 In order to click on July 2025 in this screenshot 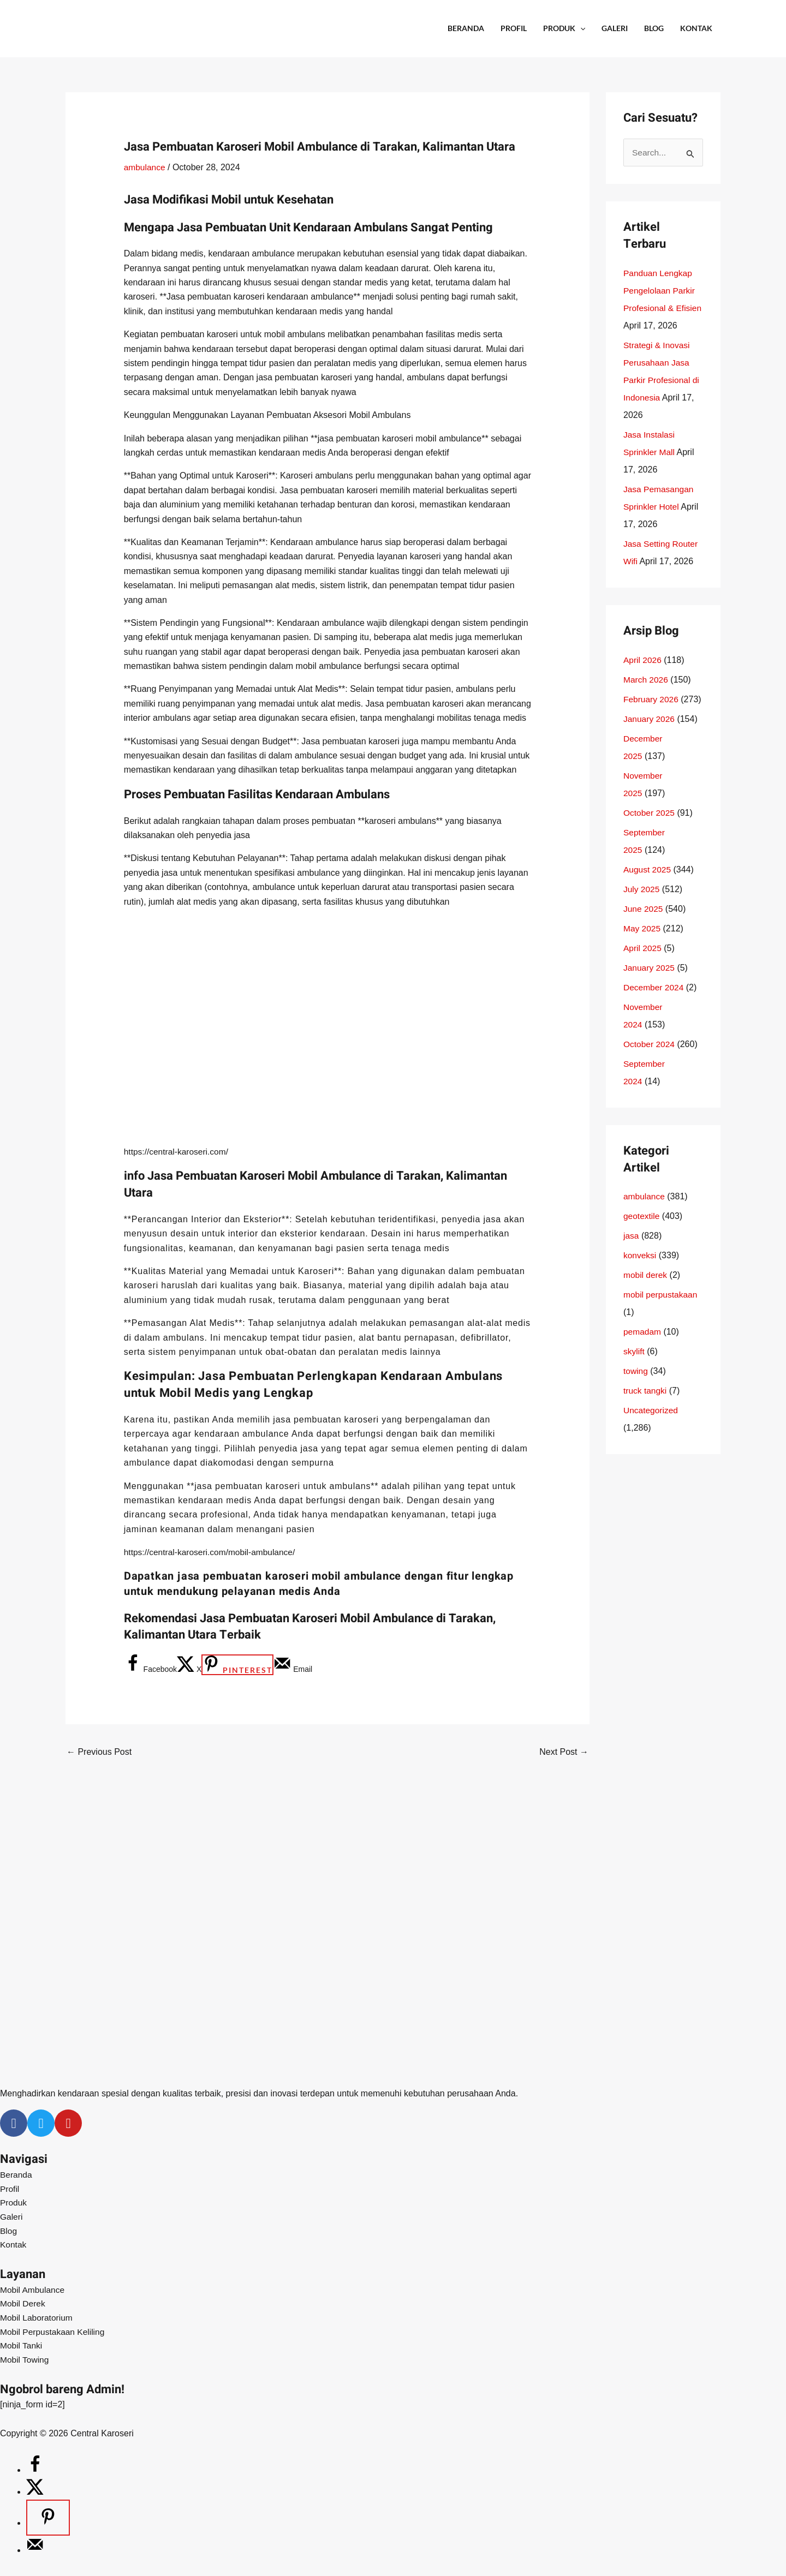, I will do `click(642, 907)`.